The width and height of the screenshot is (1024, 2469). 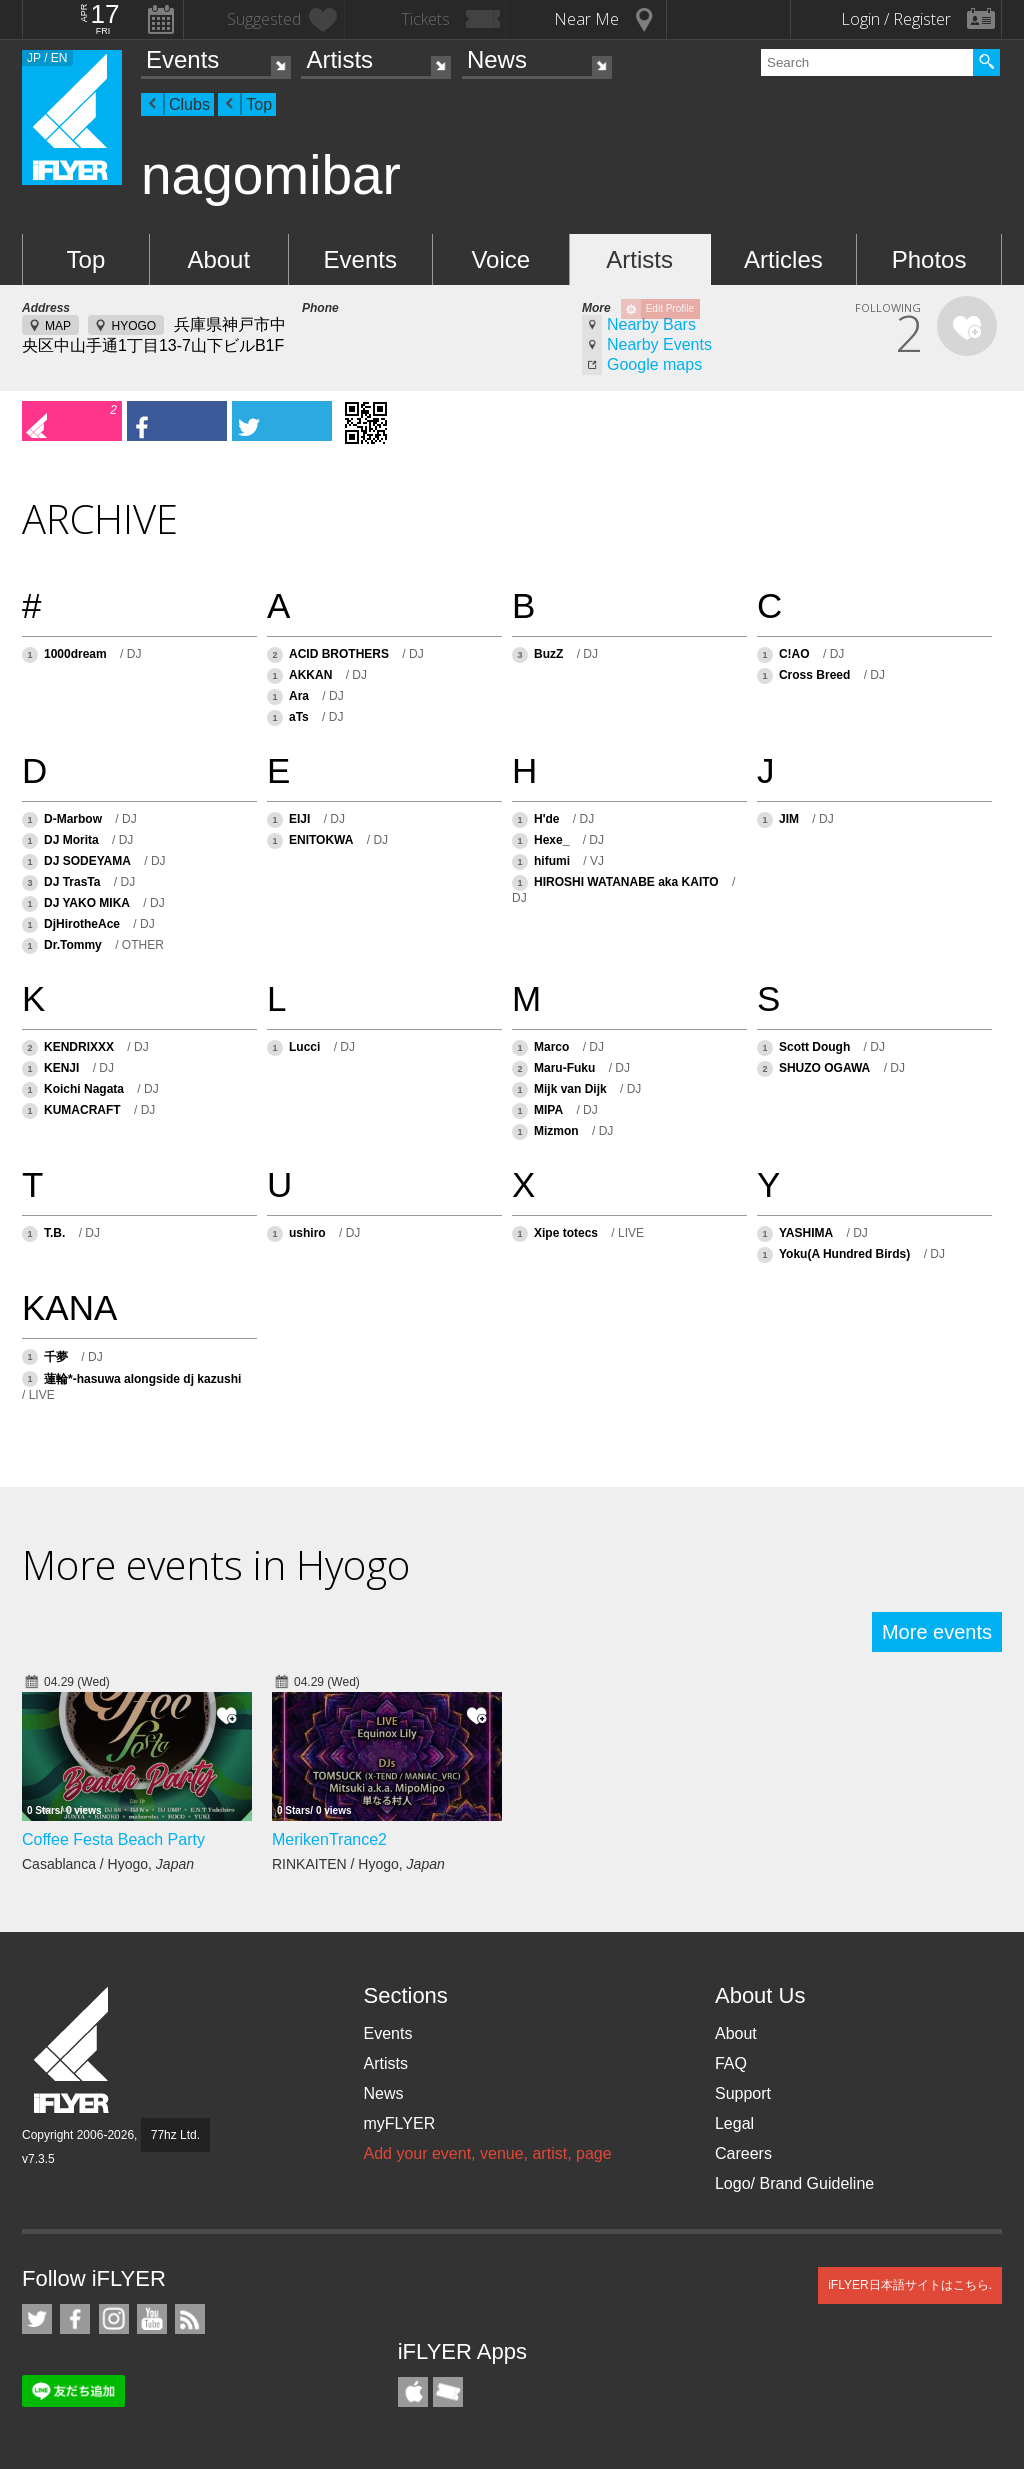 What do you see at coordinates (497, 59) in the screenshot?
I see `News` at bounding box center [497, 59].